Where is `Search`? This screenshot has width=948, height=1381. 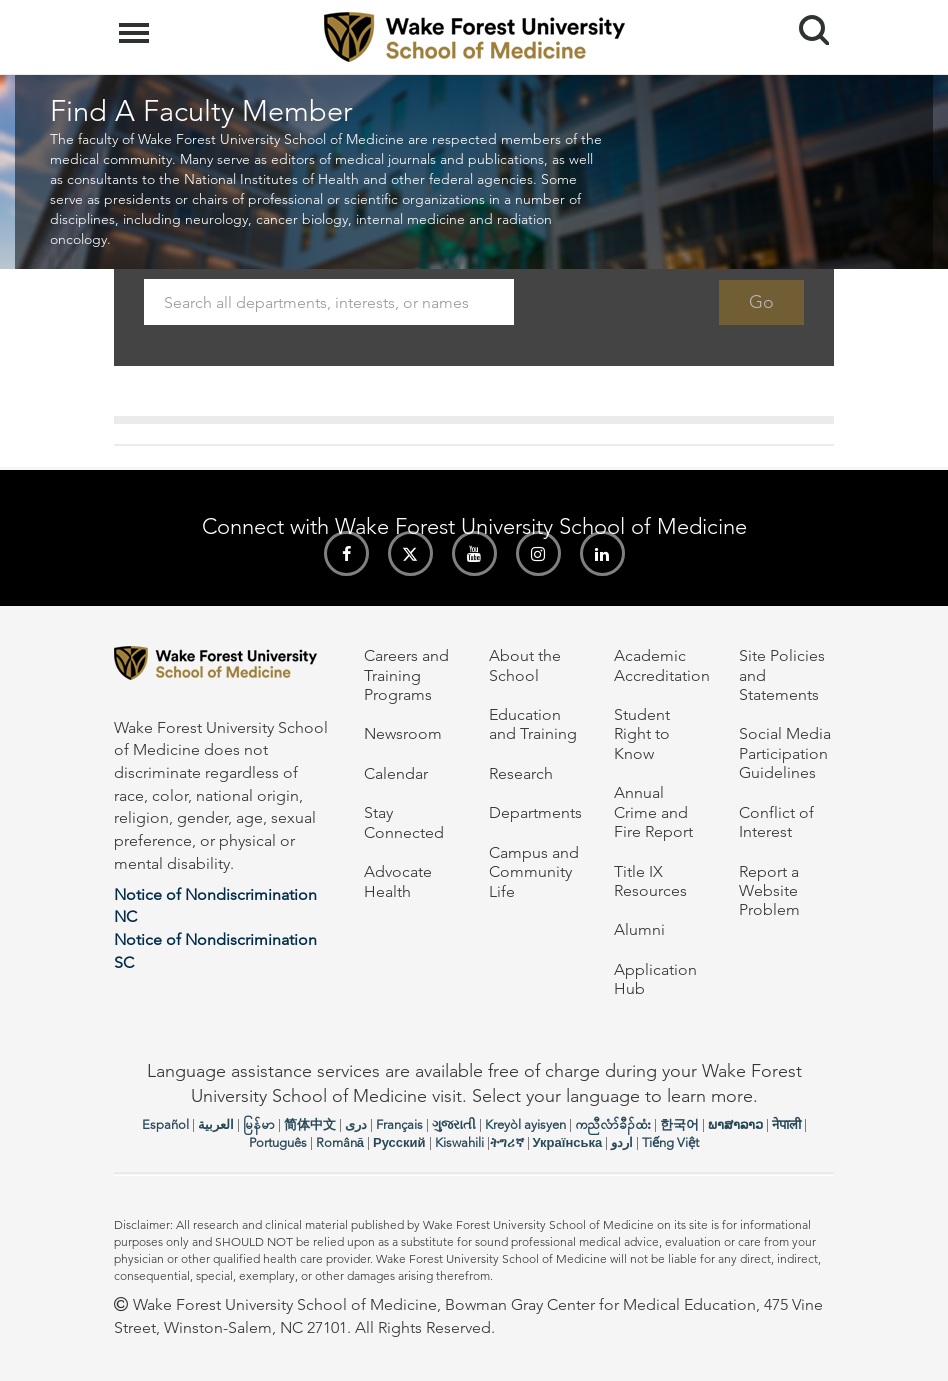
Search is located at coordinates (806, 22).